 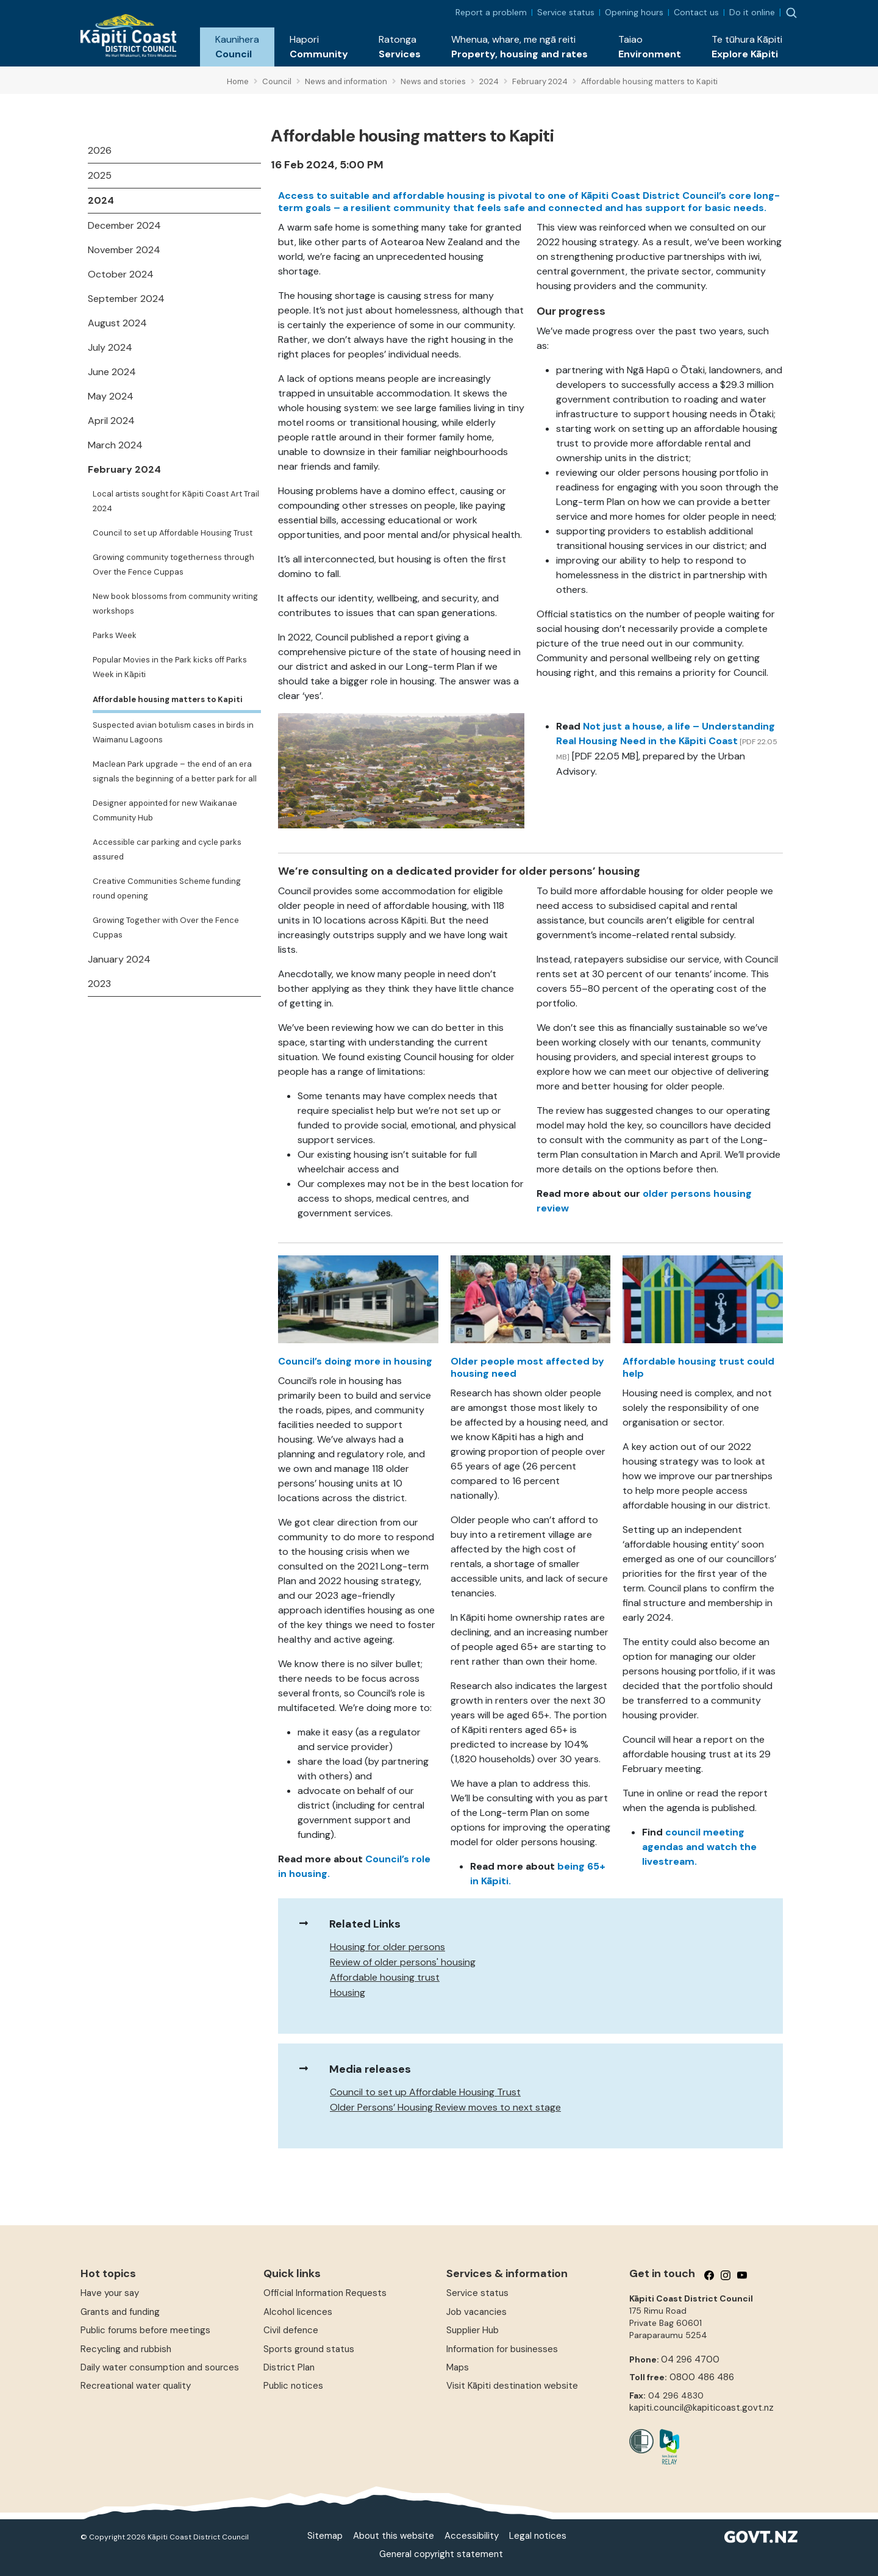 I want to click on Job vacancies, so click(x=476, y=2312).